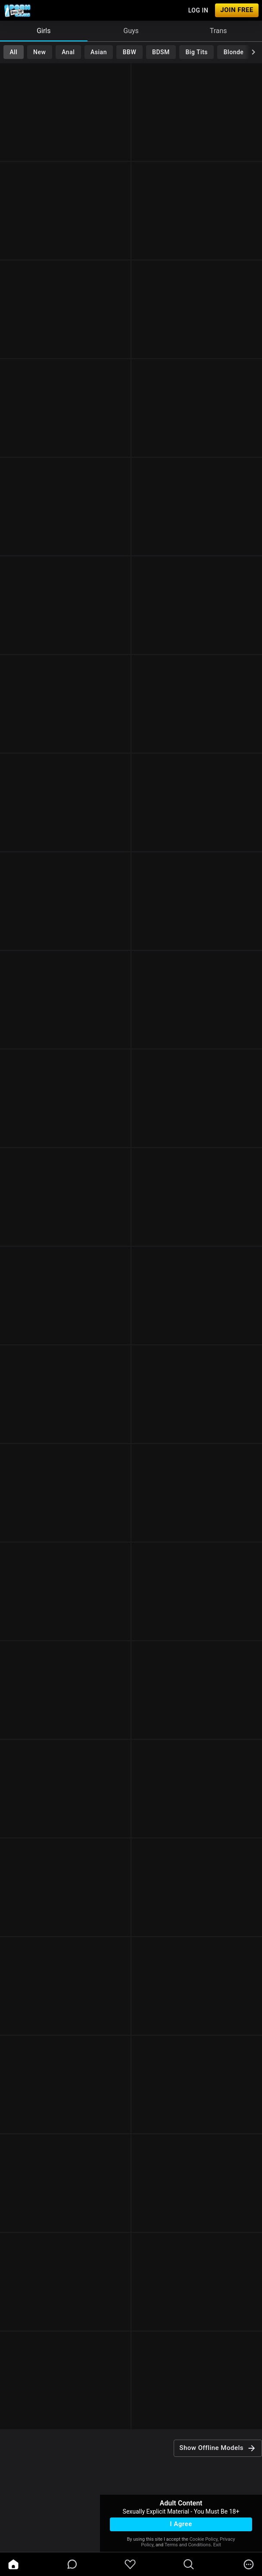 This screenshot has height=2576, width=262. Describe the element at coordinates (13, 2564) in the screenshot. I see `[home]` at that location.